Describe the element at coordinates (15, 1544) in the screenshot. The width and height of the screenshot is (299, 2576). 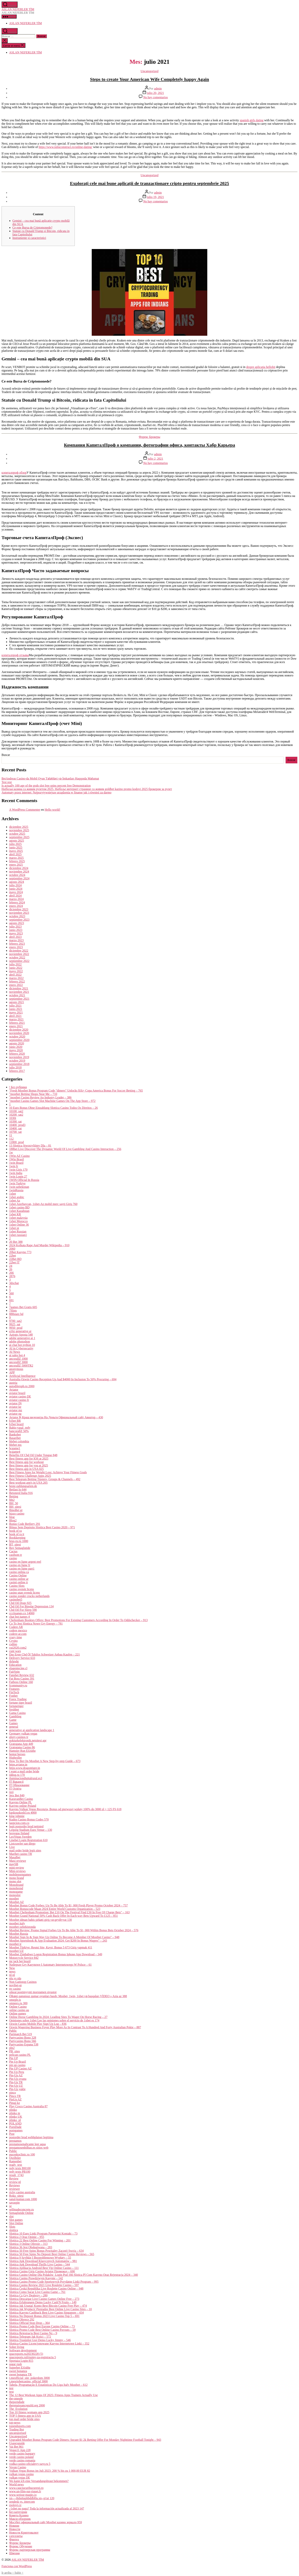
I see `BT_sitesi` at that location.